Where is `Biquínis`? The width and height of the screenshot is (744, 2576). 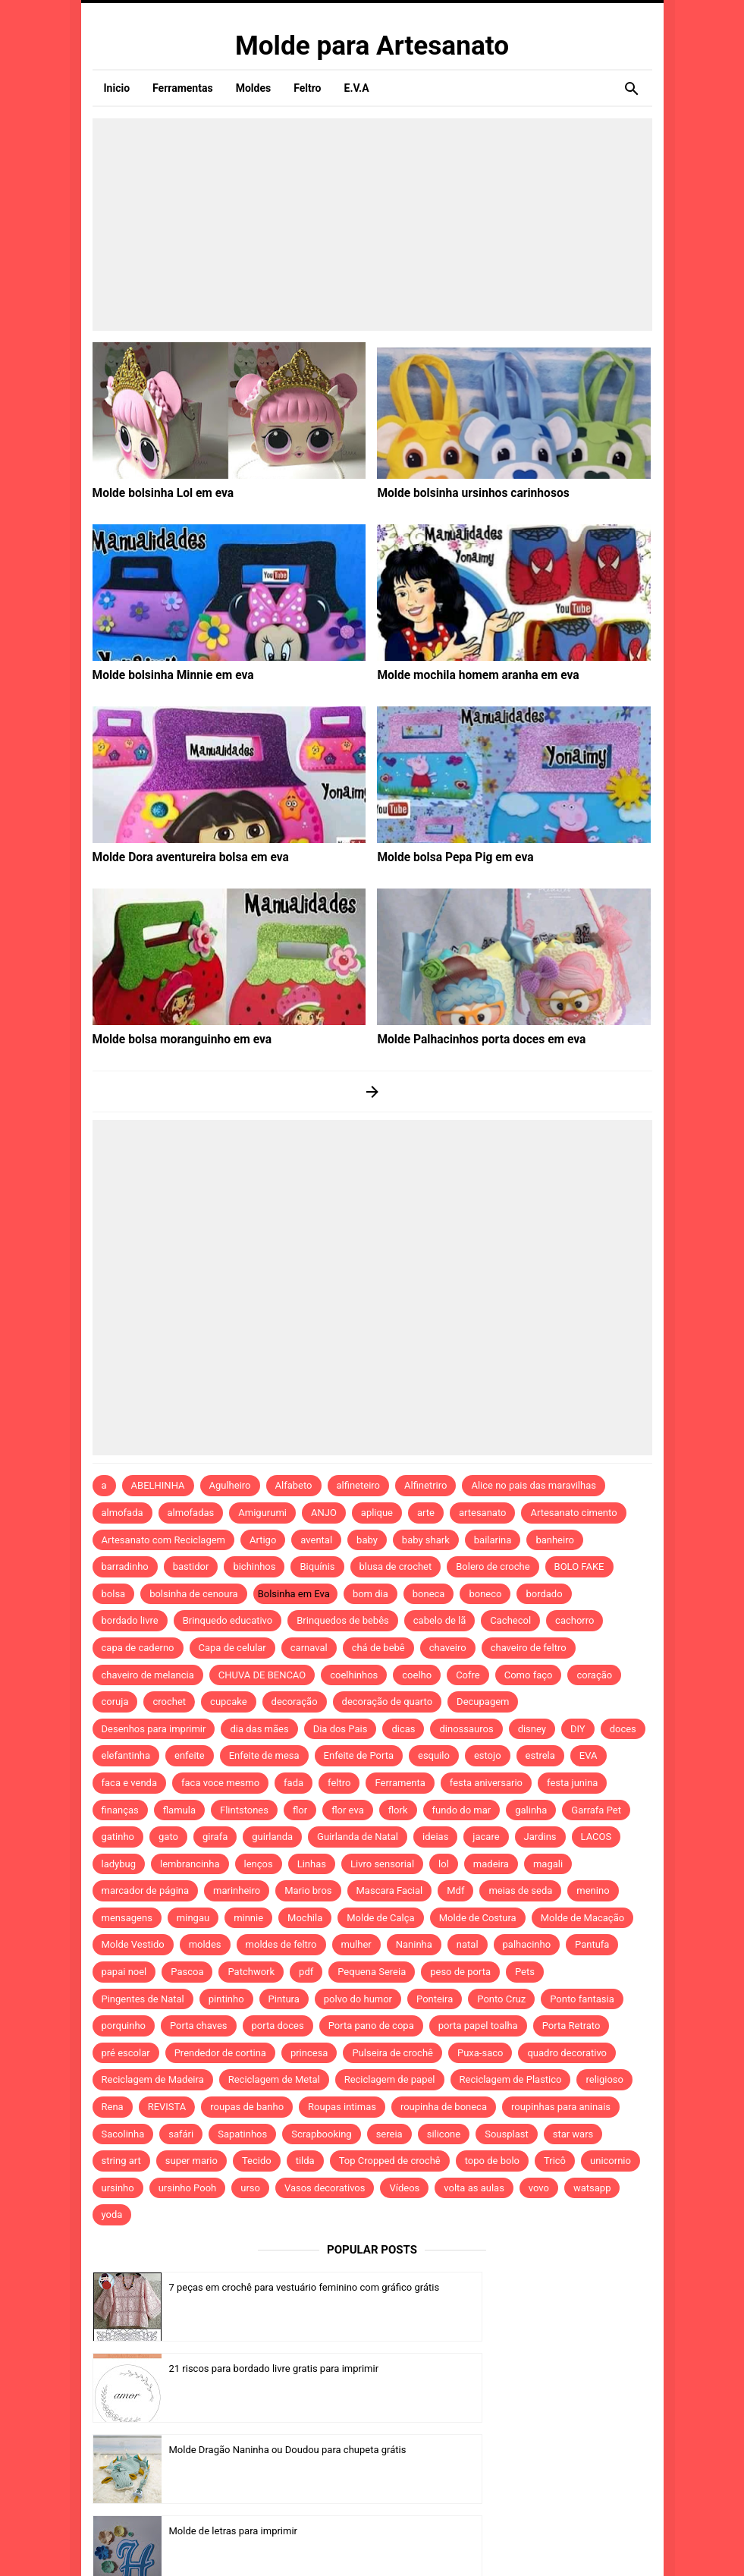 Biquínis is located at coordinates (317, 1566).